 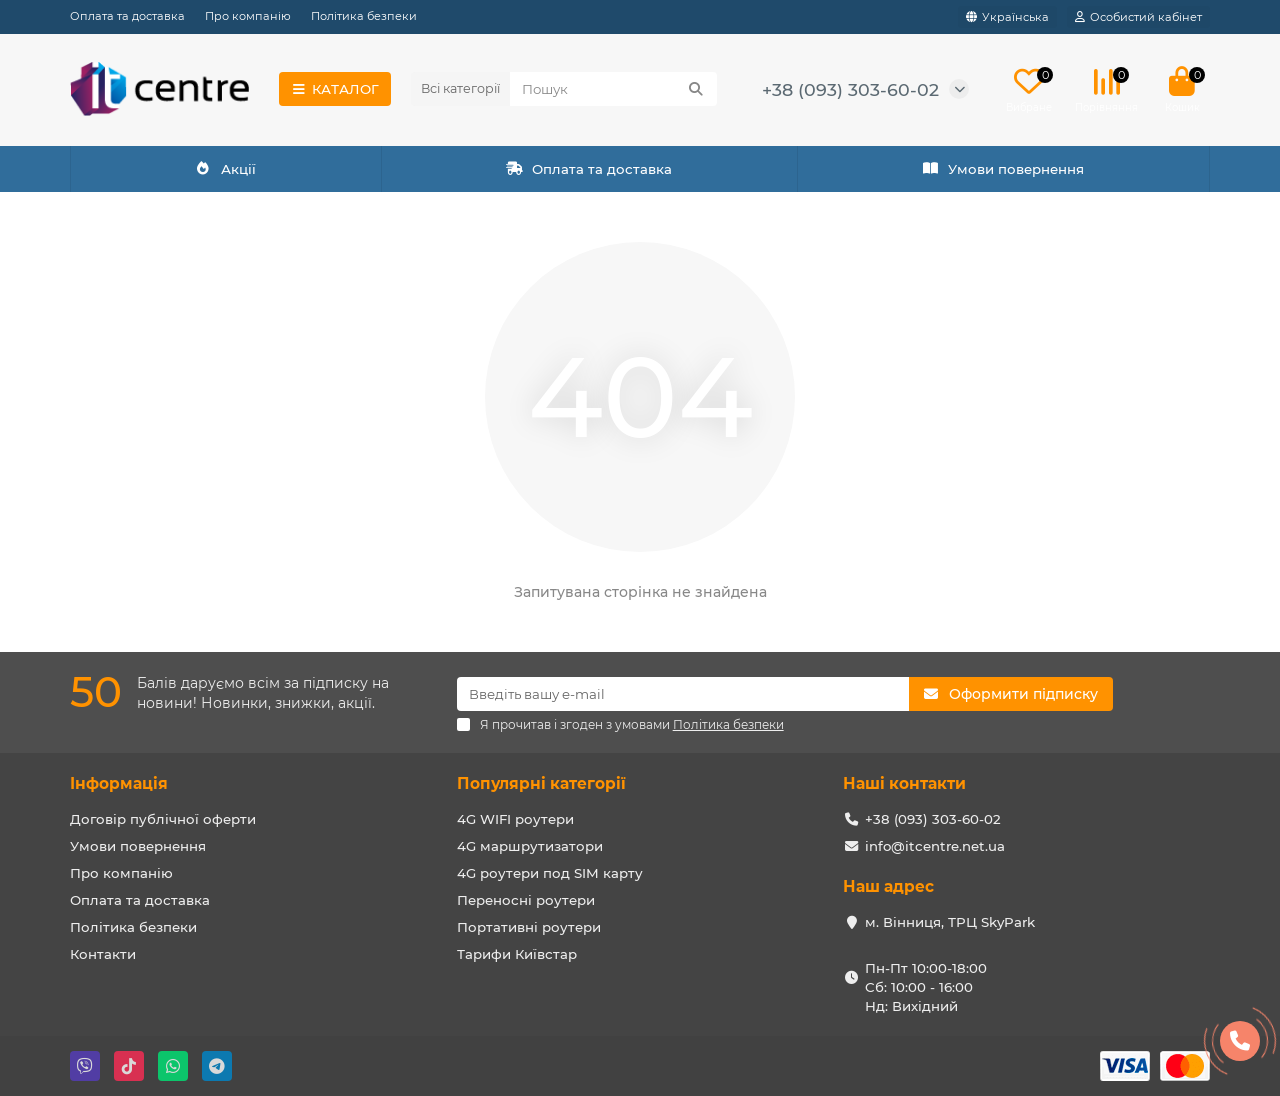 What do you see at coordinates (364, 16) in the screenshot?
I see `Політика безпеки` at bounding box center [364, 16].